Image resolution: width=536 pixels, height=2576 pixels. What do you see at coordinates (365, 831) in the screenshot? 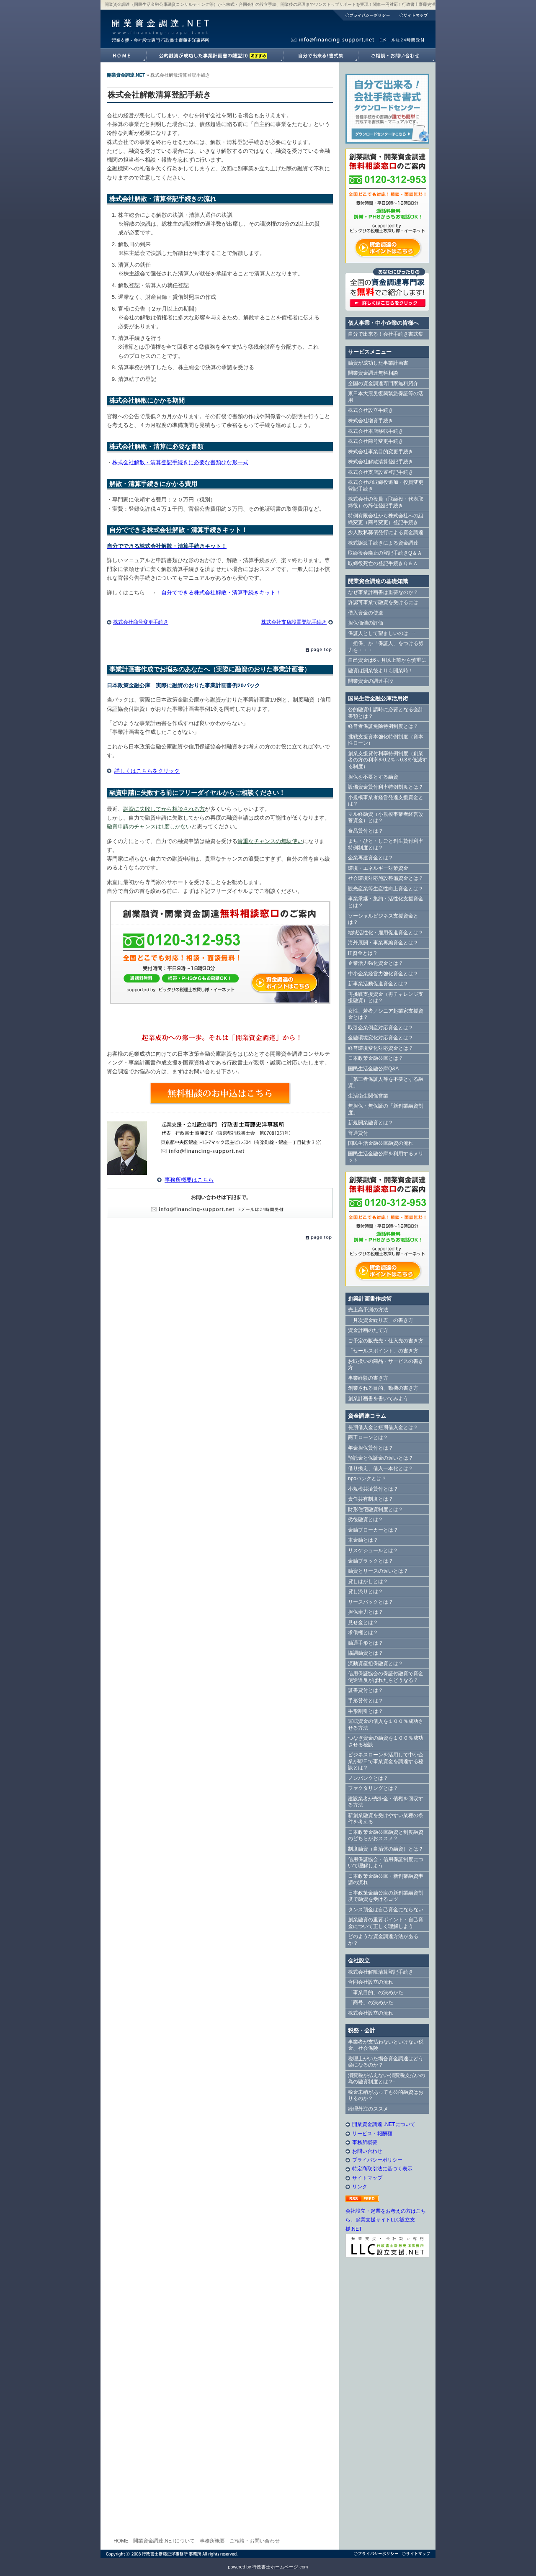
I see `食品貸付とは？` at bounding box center [365, 831].